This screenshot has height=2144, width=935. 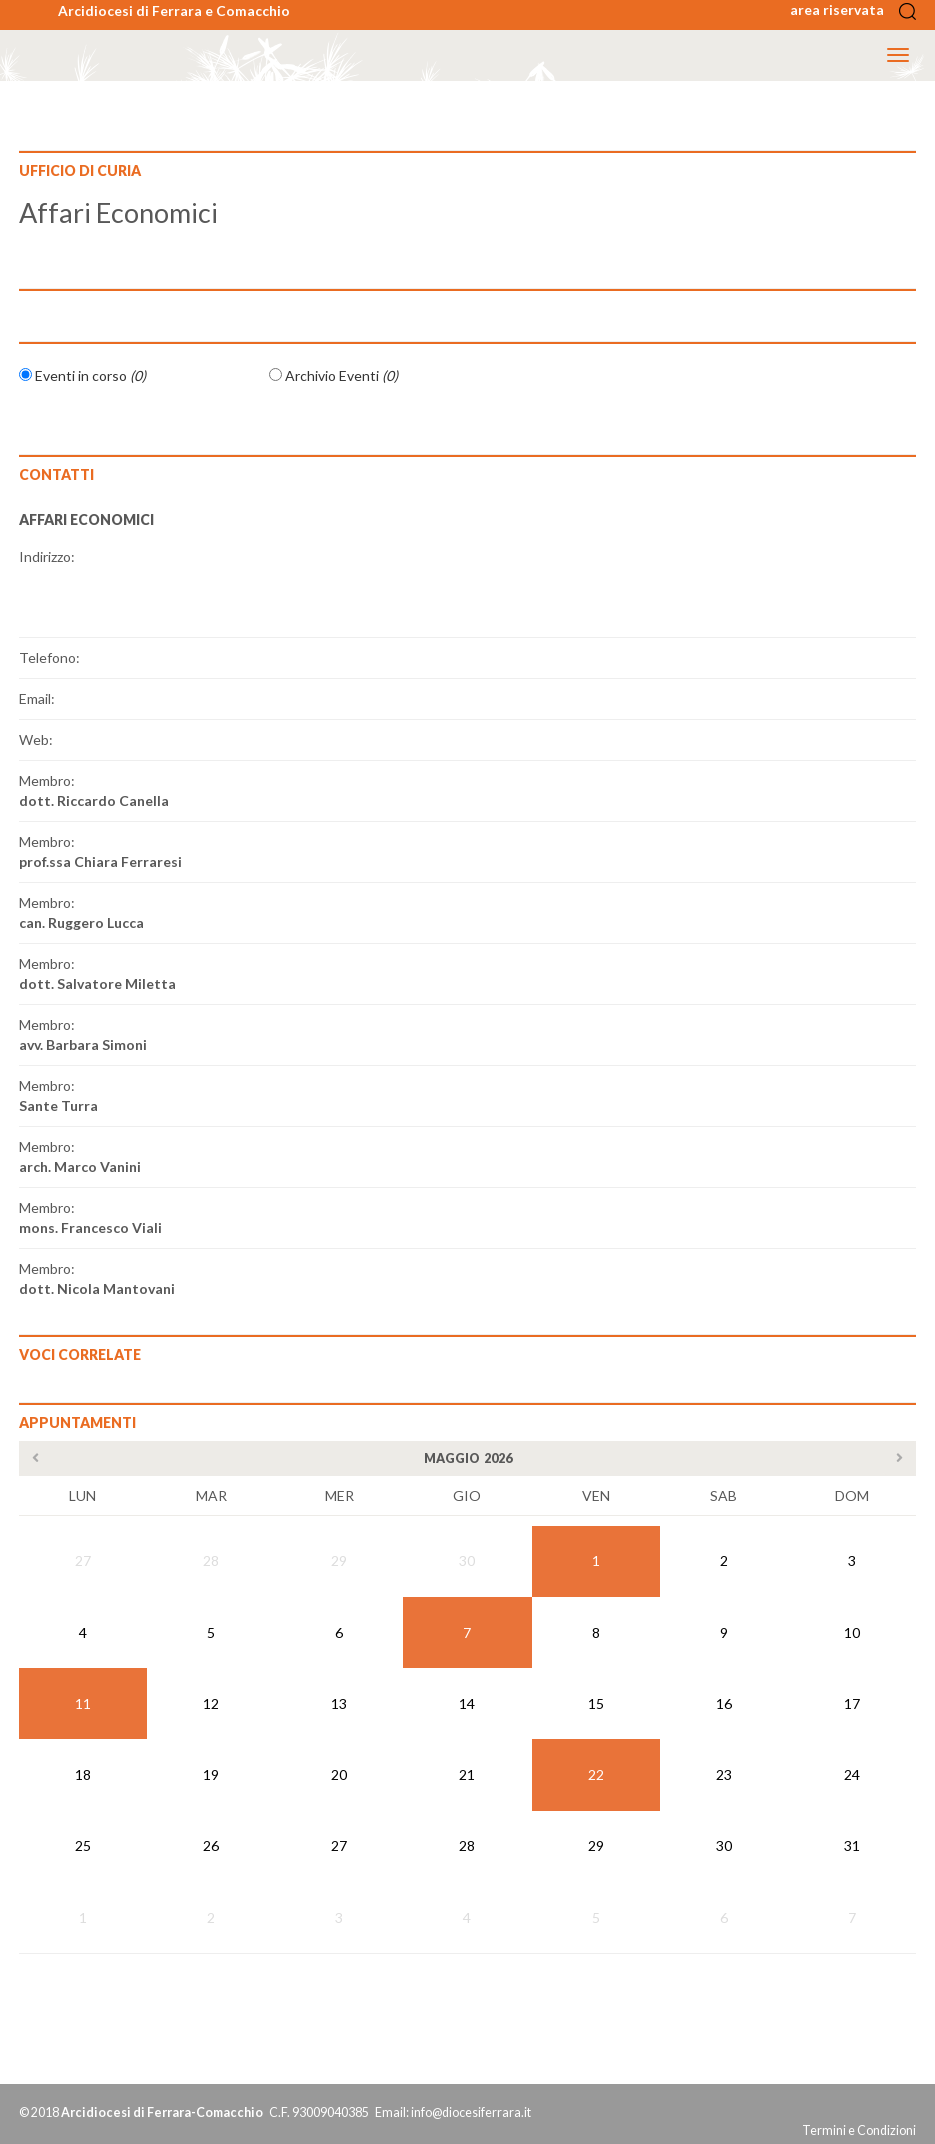 What do you see at coordinates (174, 10) in the screenshot?
I see `Arcidiocesi di Ferrara e Comacchio` at bounding box center [174, 10].